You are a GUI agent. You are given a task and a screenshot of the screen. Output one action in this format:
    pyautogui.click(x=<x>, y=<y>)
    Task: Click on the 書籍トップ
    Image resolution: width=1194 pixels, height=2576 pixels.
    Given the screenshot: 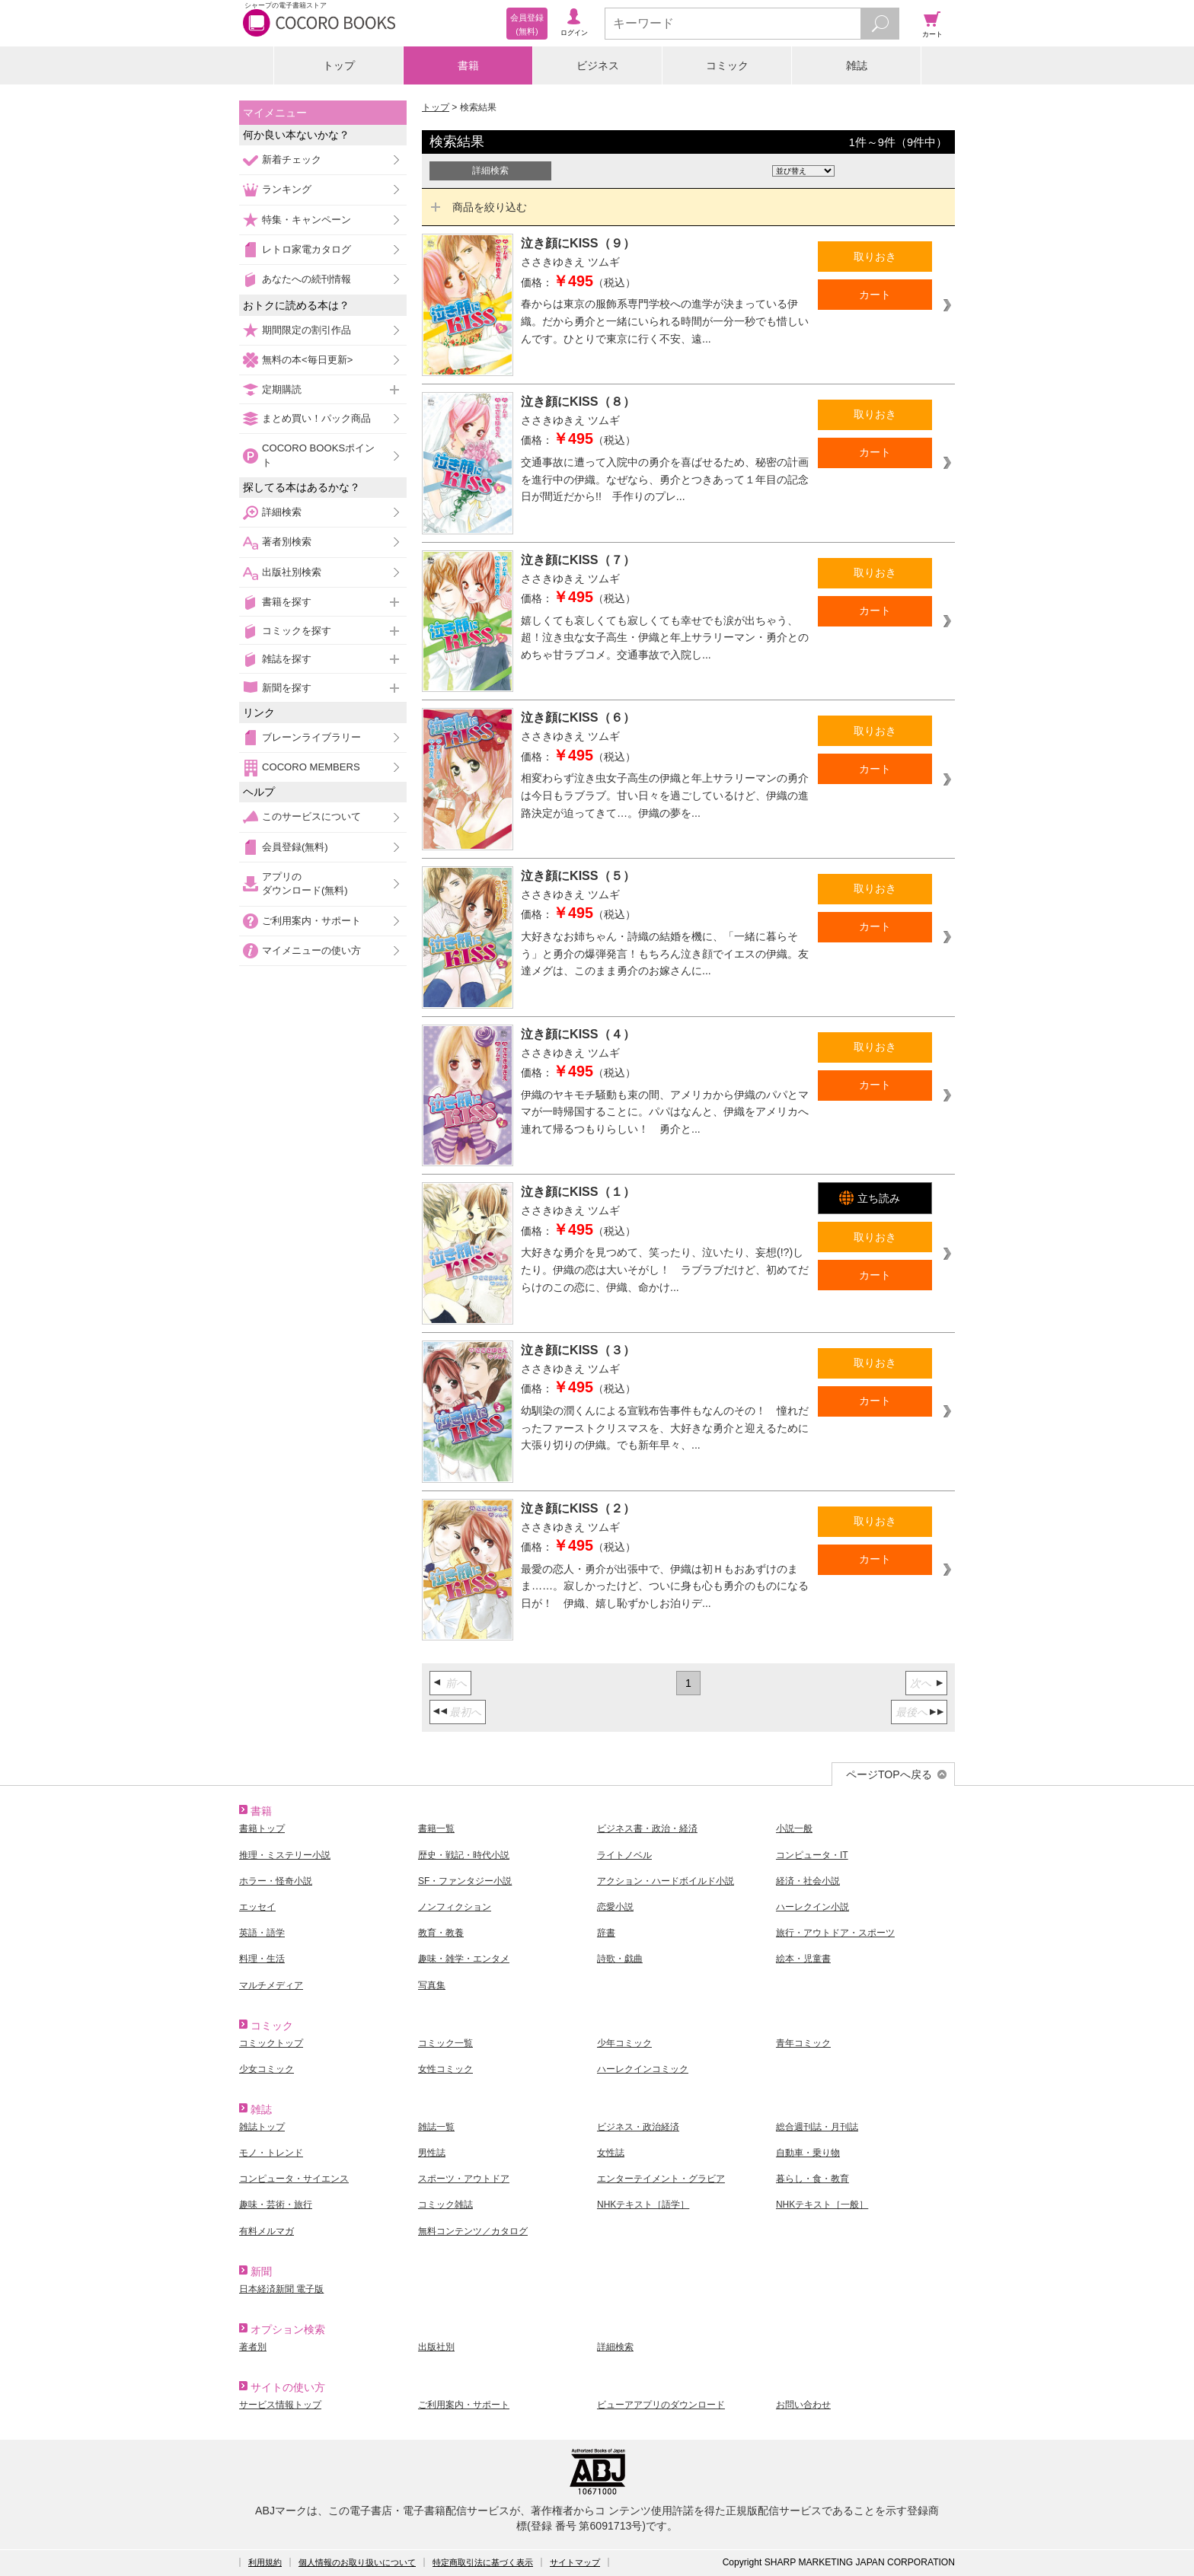 What is the action you would take?
    pyautogui.click(x=262, y=1828)
    